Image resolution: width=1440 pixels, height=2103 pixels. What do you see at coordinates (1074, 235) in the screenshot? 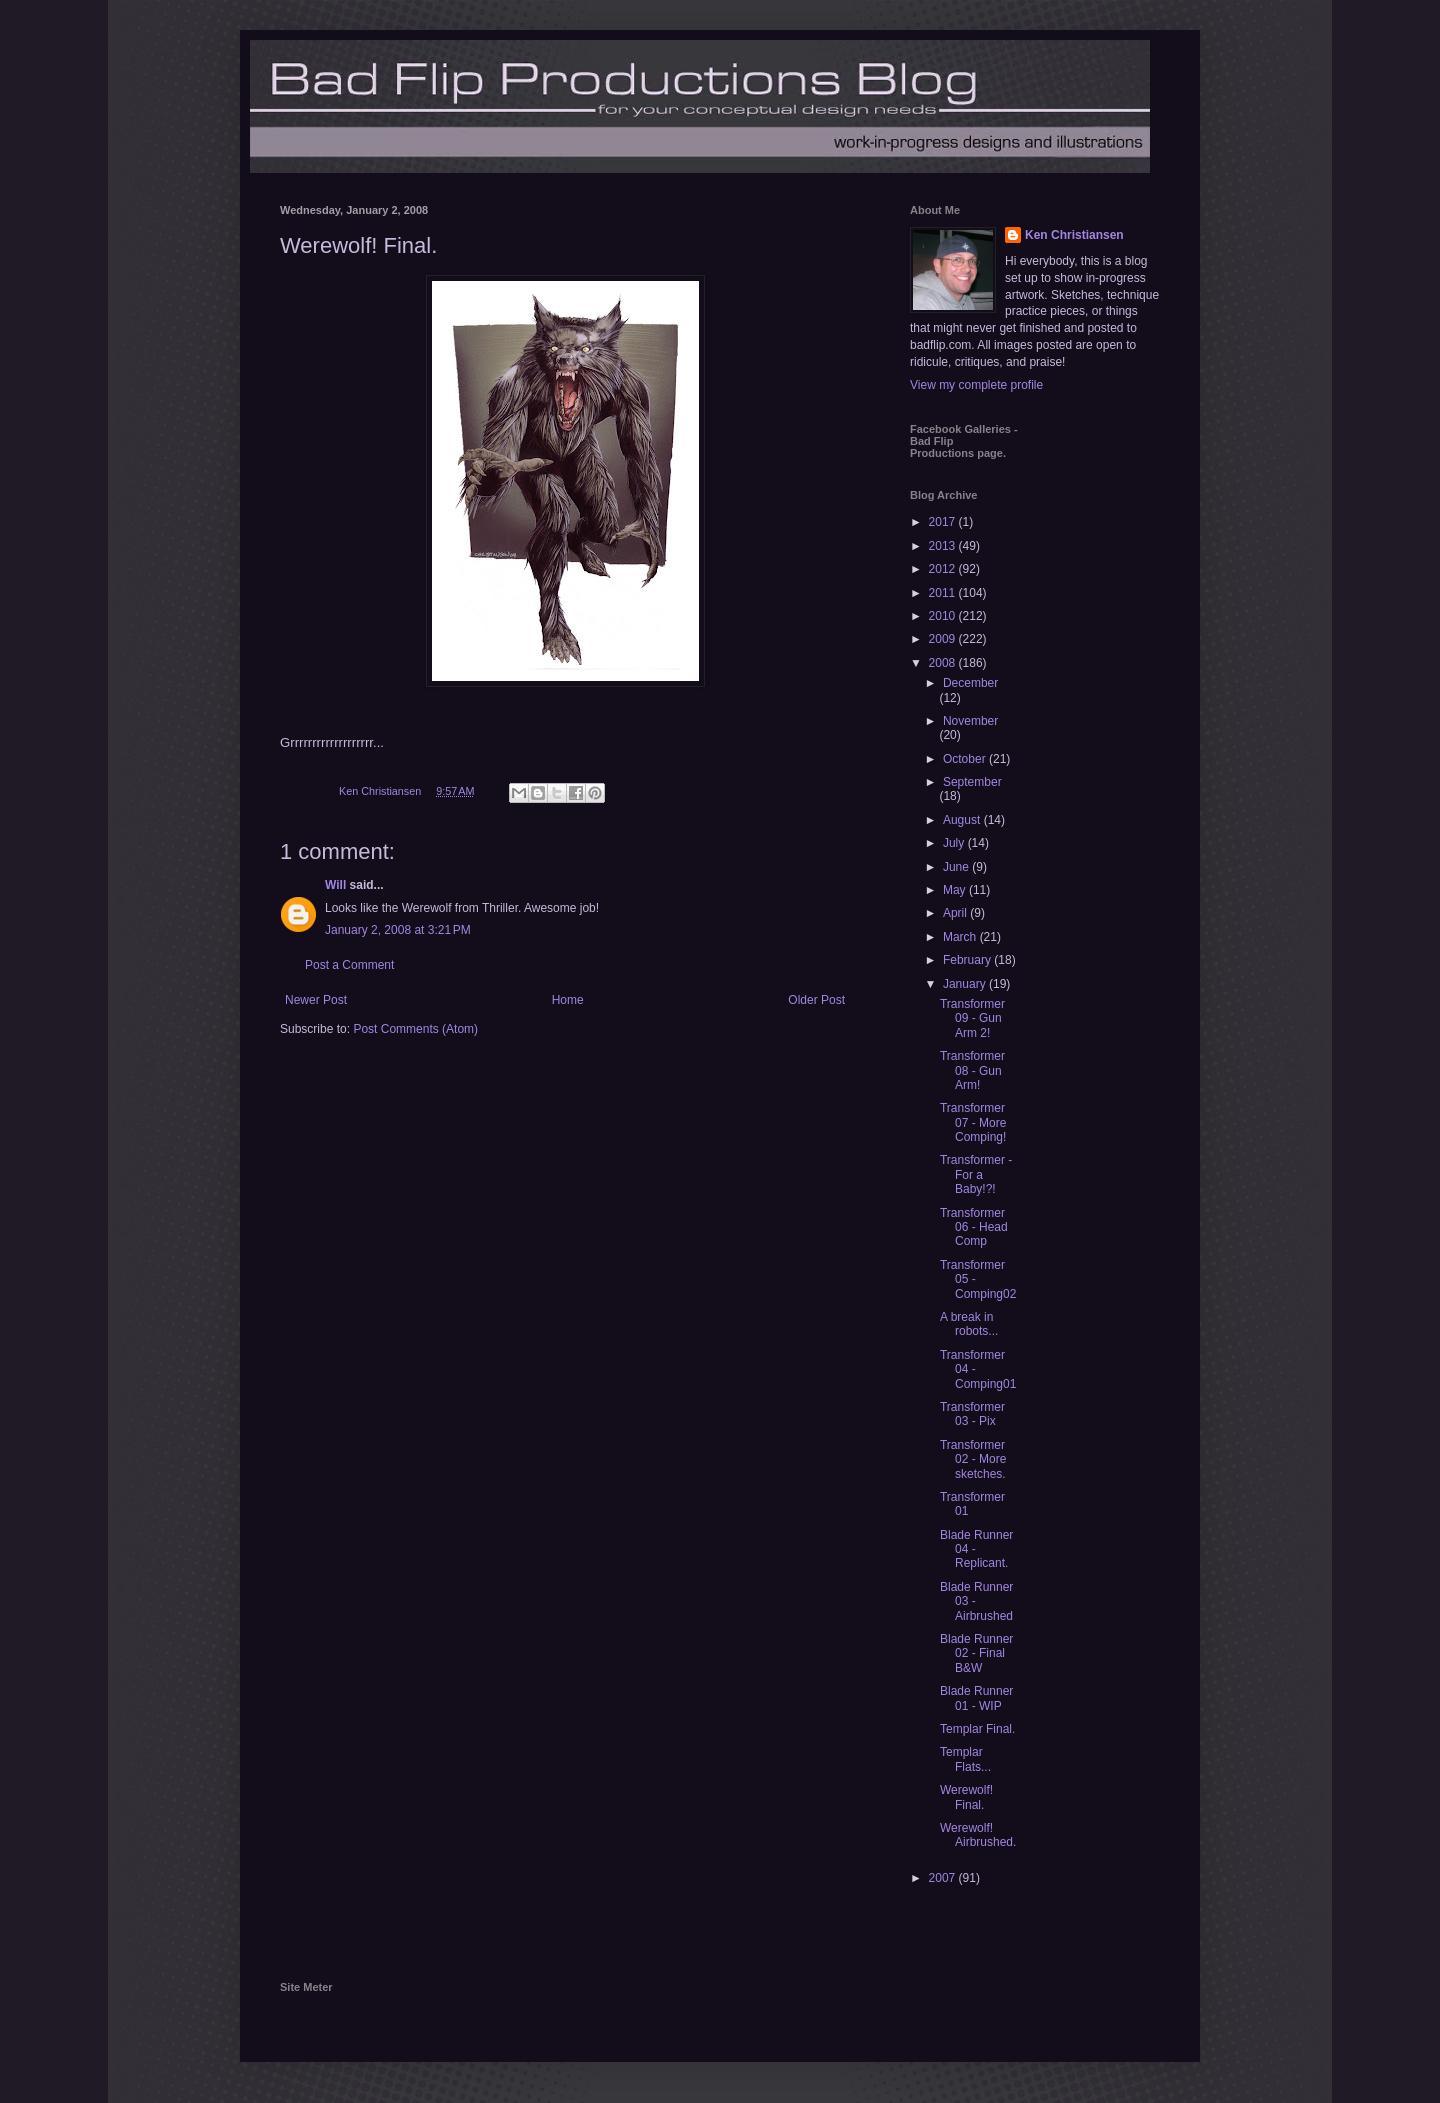
I see `Ken Christiansen` at bounding box center [1074, 235].